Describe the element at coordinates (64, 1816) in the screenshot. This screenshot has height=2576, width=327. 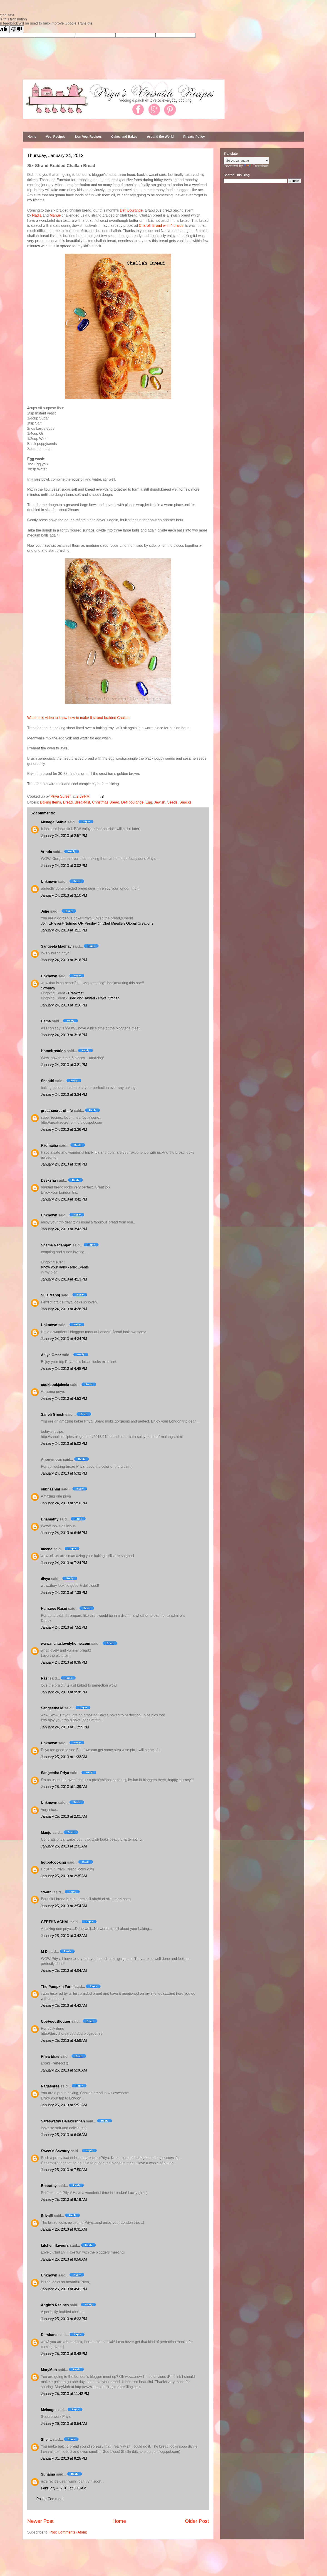
I see `January 25, 2013 at 2:01 AM` at that location.